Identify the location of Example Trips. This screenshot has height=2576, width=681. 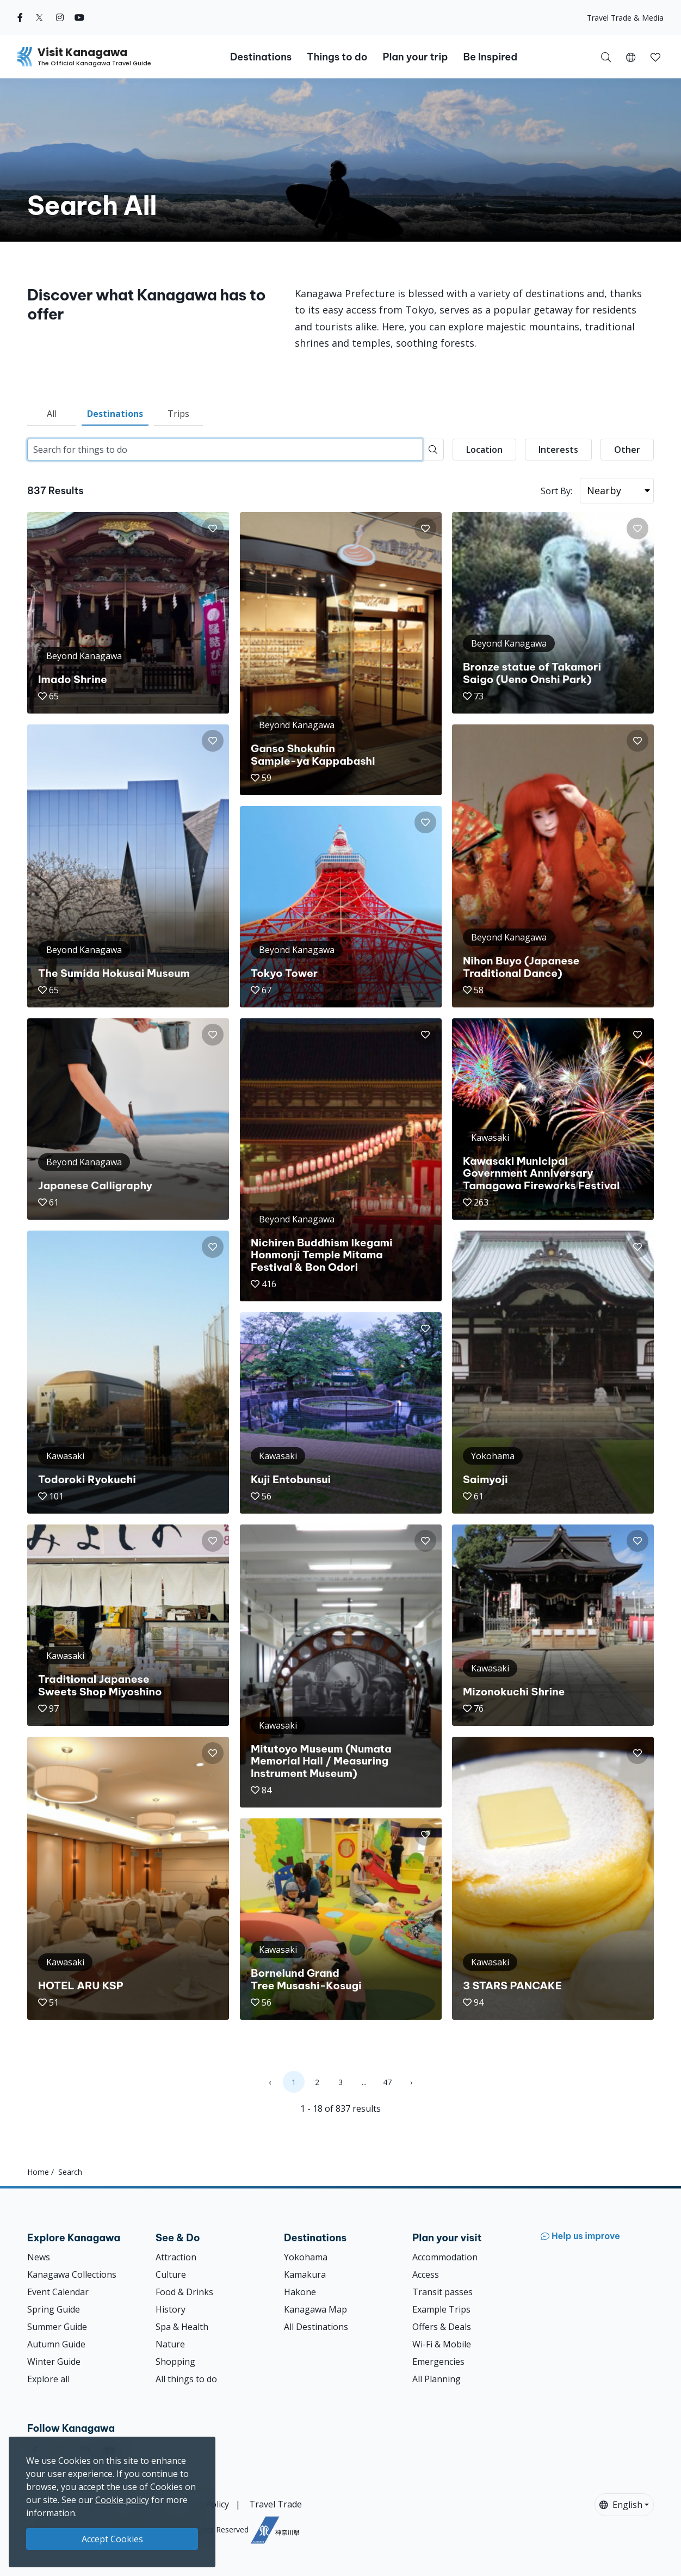
(441, 2309).